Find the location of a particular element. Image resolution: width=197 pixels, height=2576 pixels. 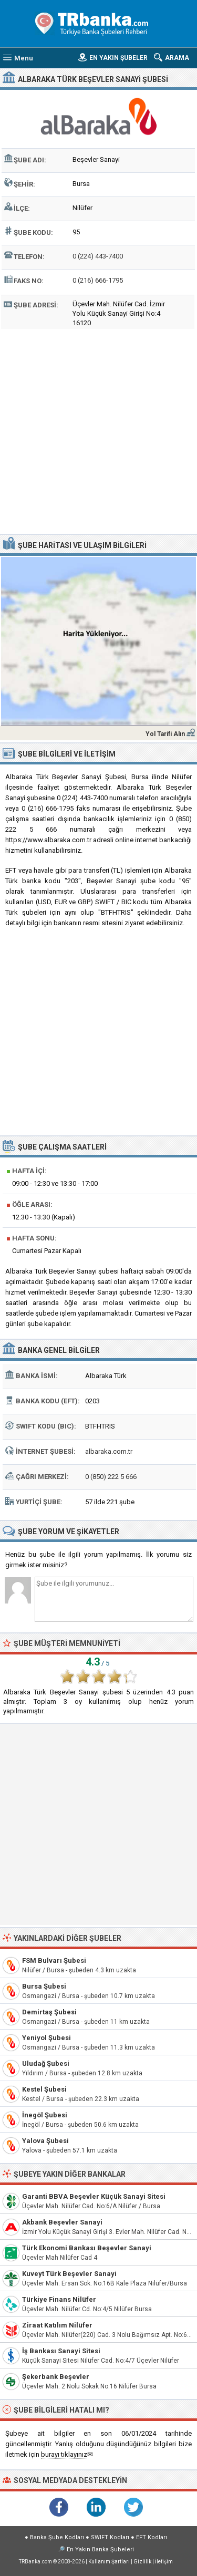

Uludağ Şubesi is located at coordinates (45, 2063).